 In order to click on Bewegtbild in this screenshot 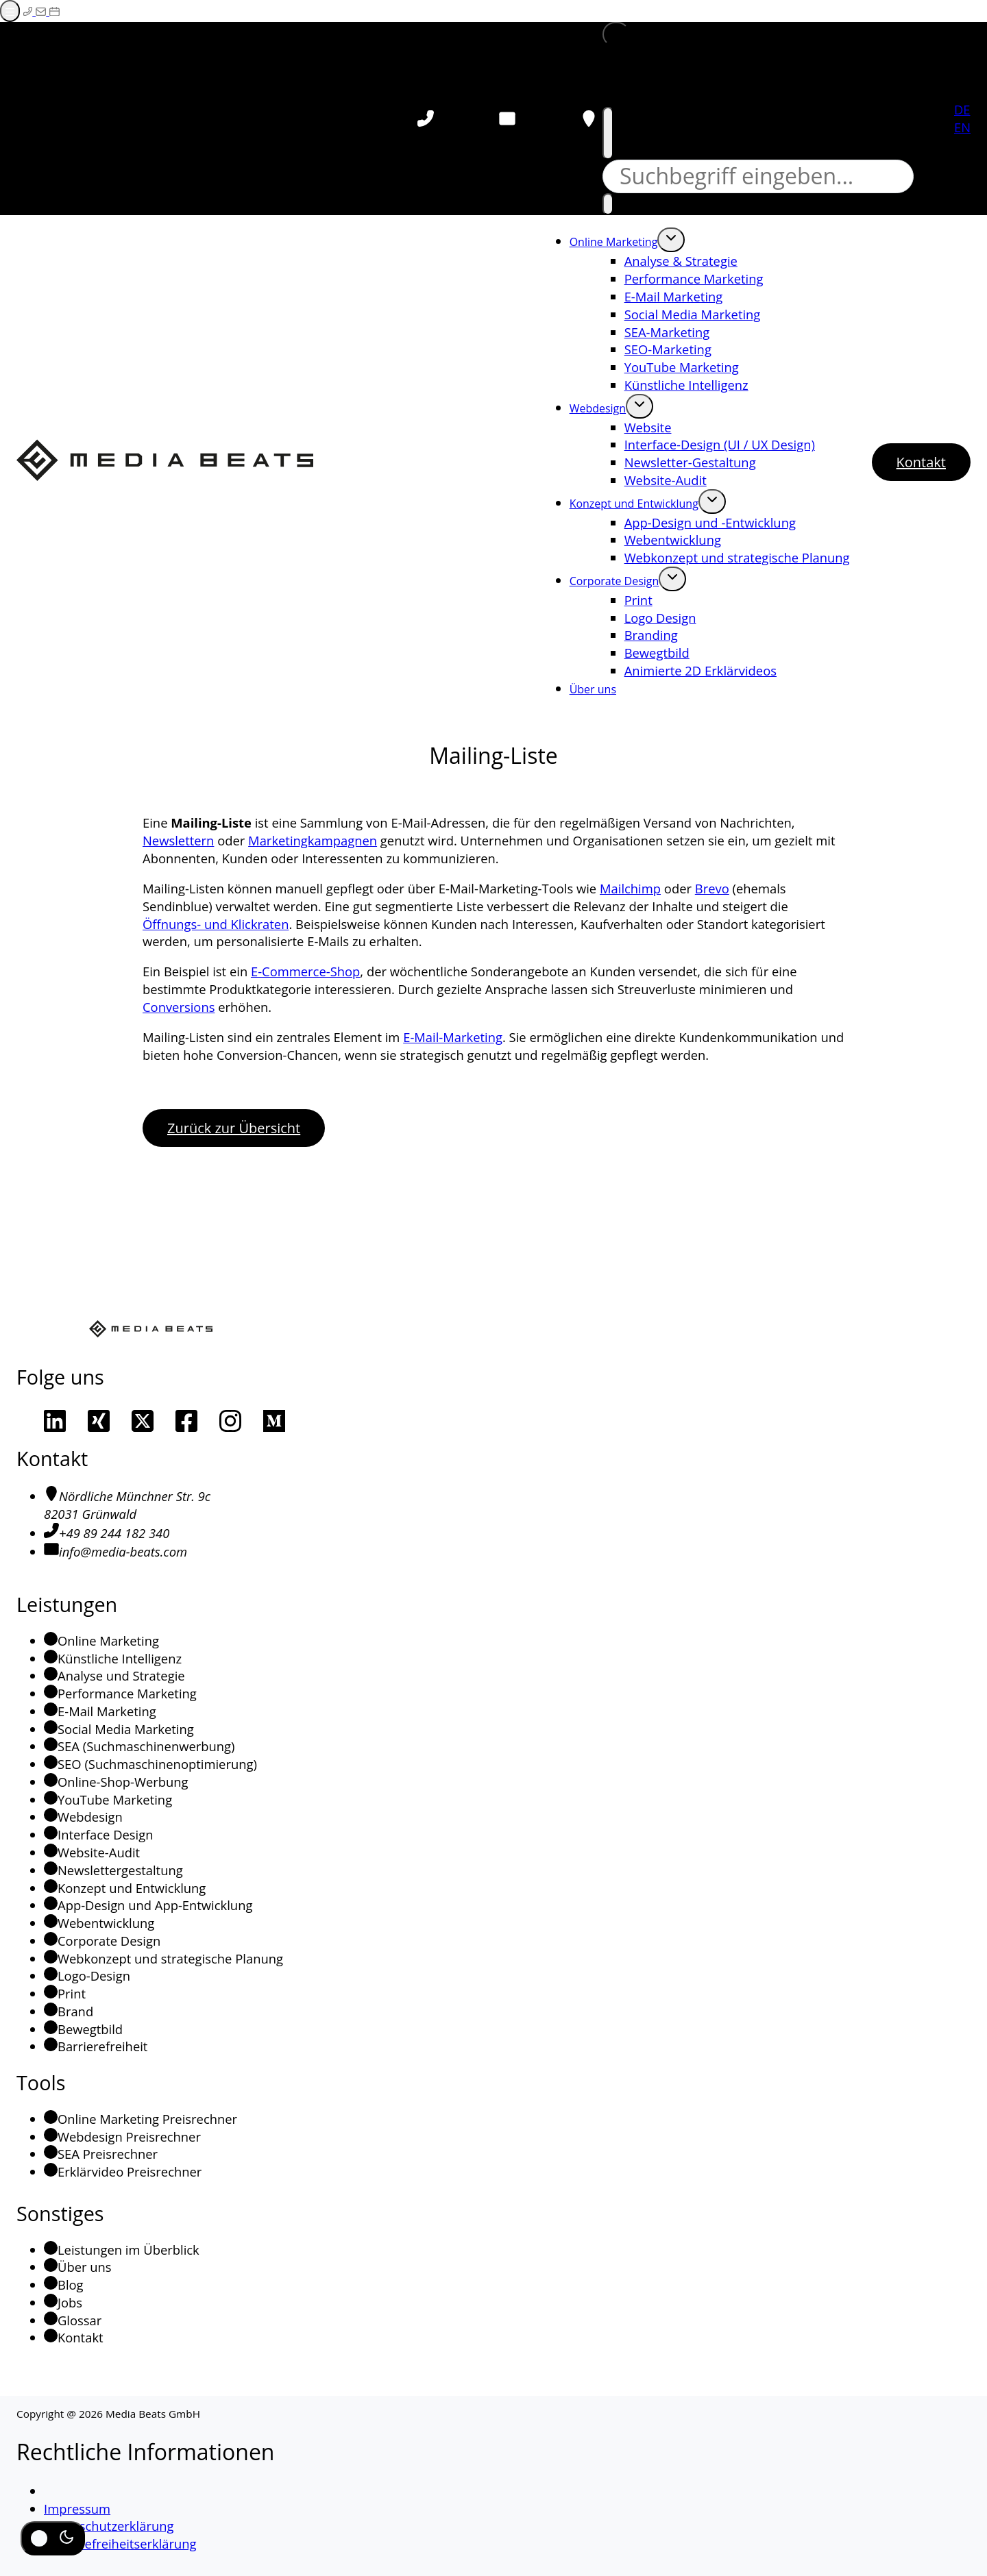, I will do `click(657, 652)`.